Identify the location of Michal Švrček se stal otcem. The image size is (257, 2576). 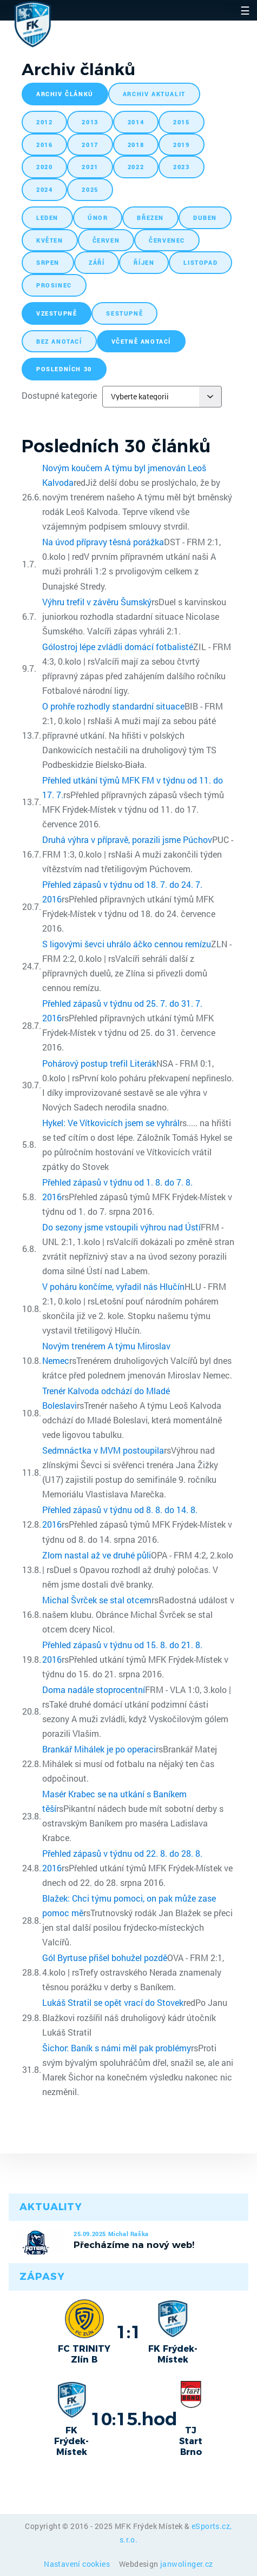
(96, 1599).